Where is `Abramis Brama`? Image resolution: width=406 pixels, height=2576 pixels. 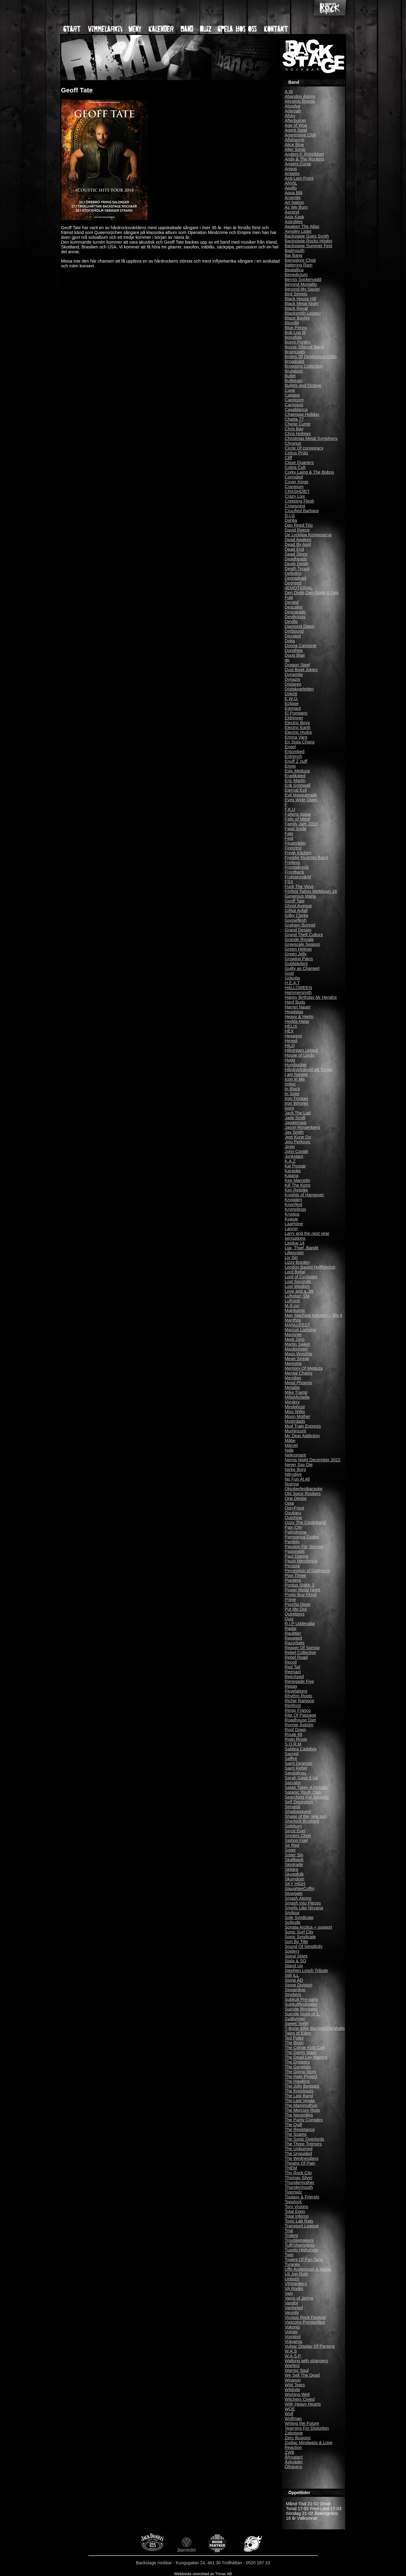
Abramis Brama is located at coordinates (300, 101).